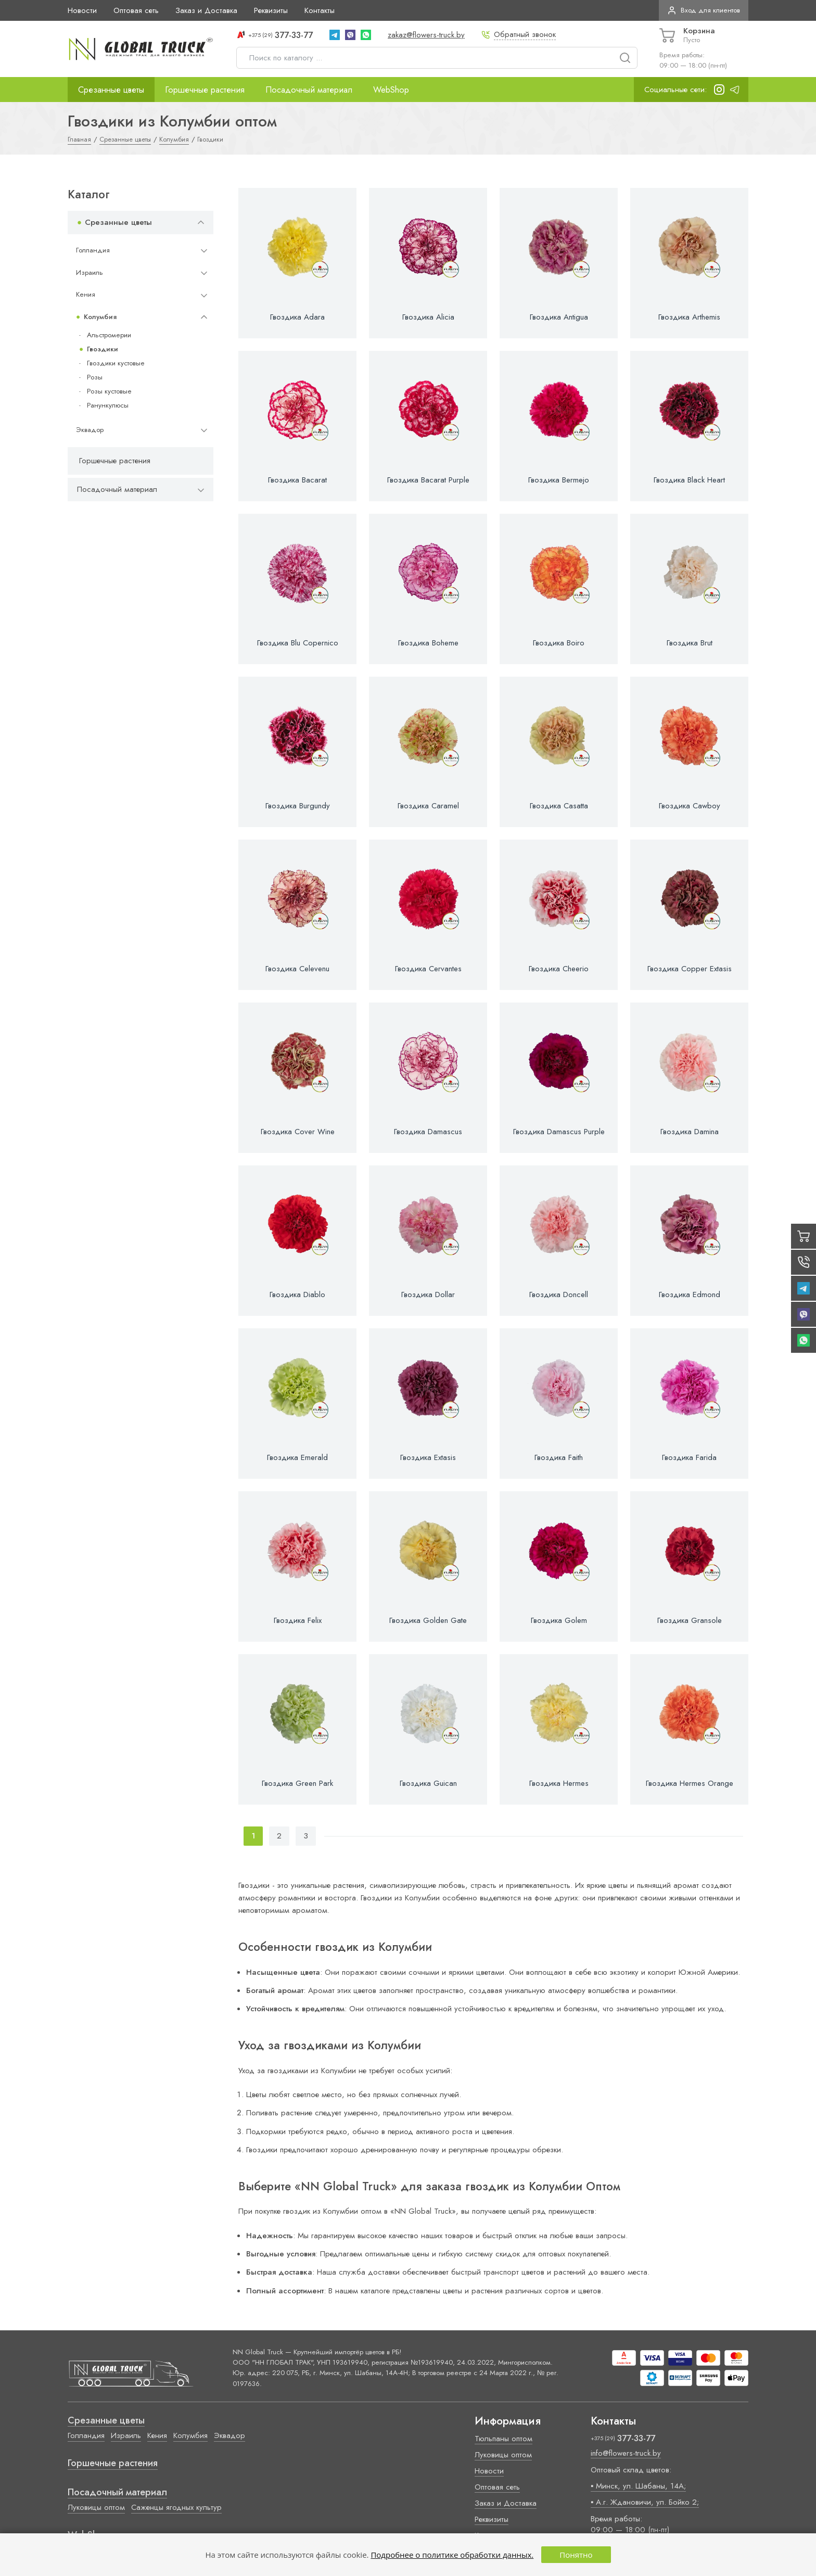  I want to click on Гвоздика Black Heart, so click(689, 480).